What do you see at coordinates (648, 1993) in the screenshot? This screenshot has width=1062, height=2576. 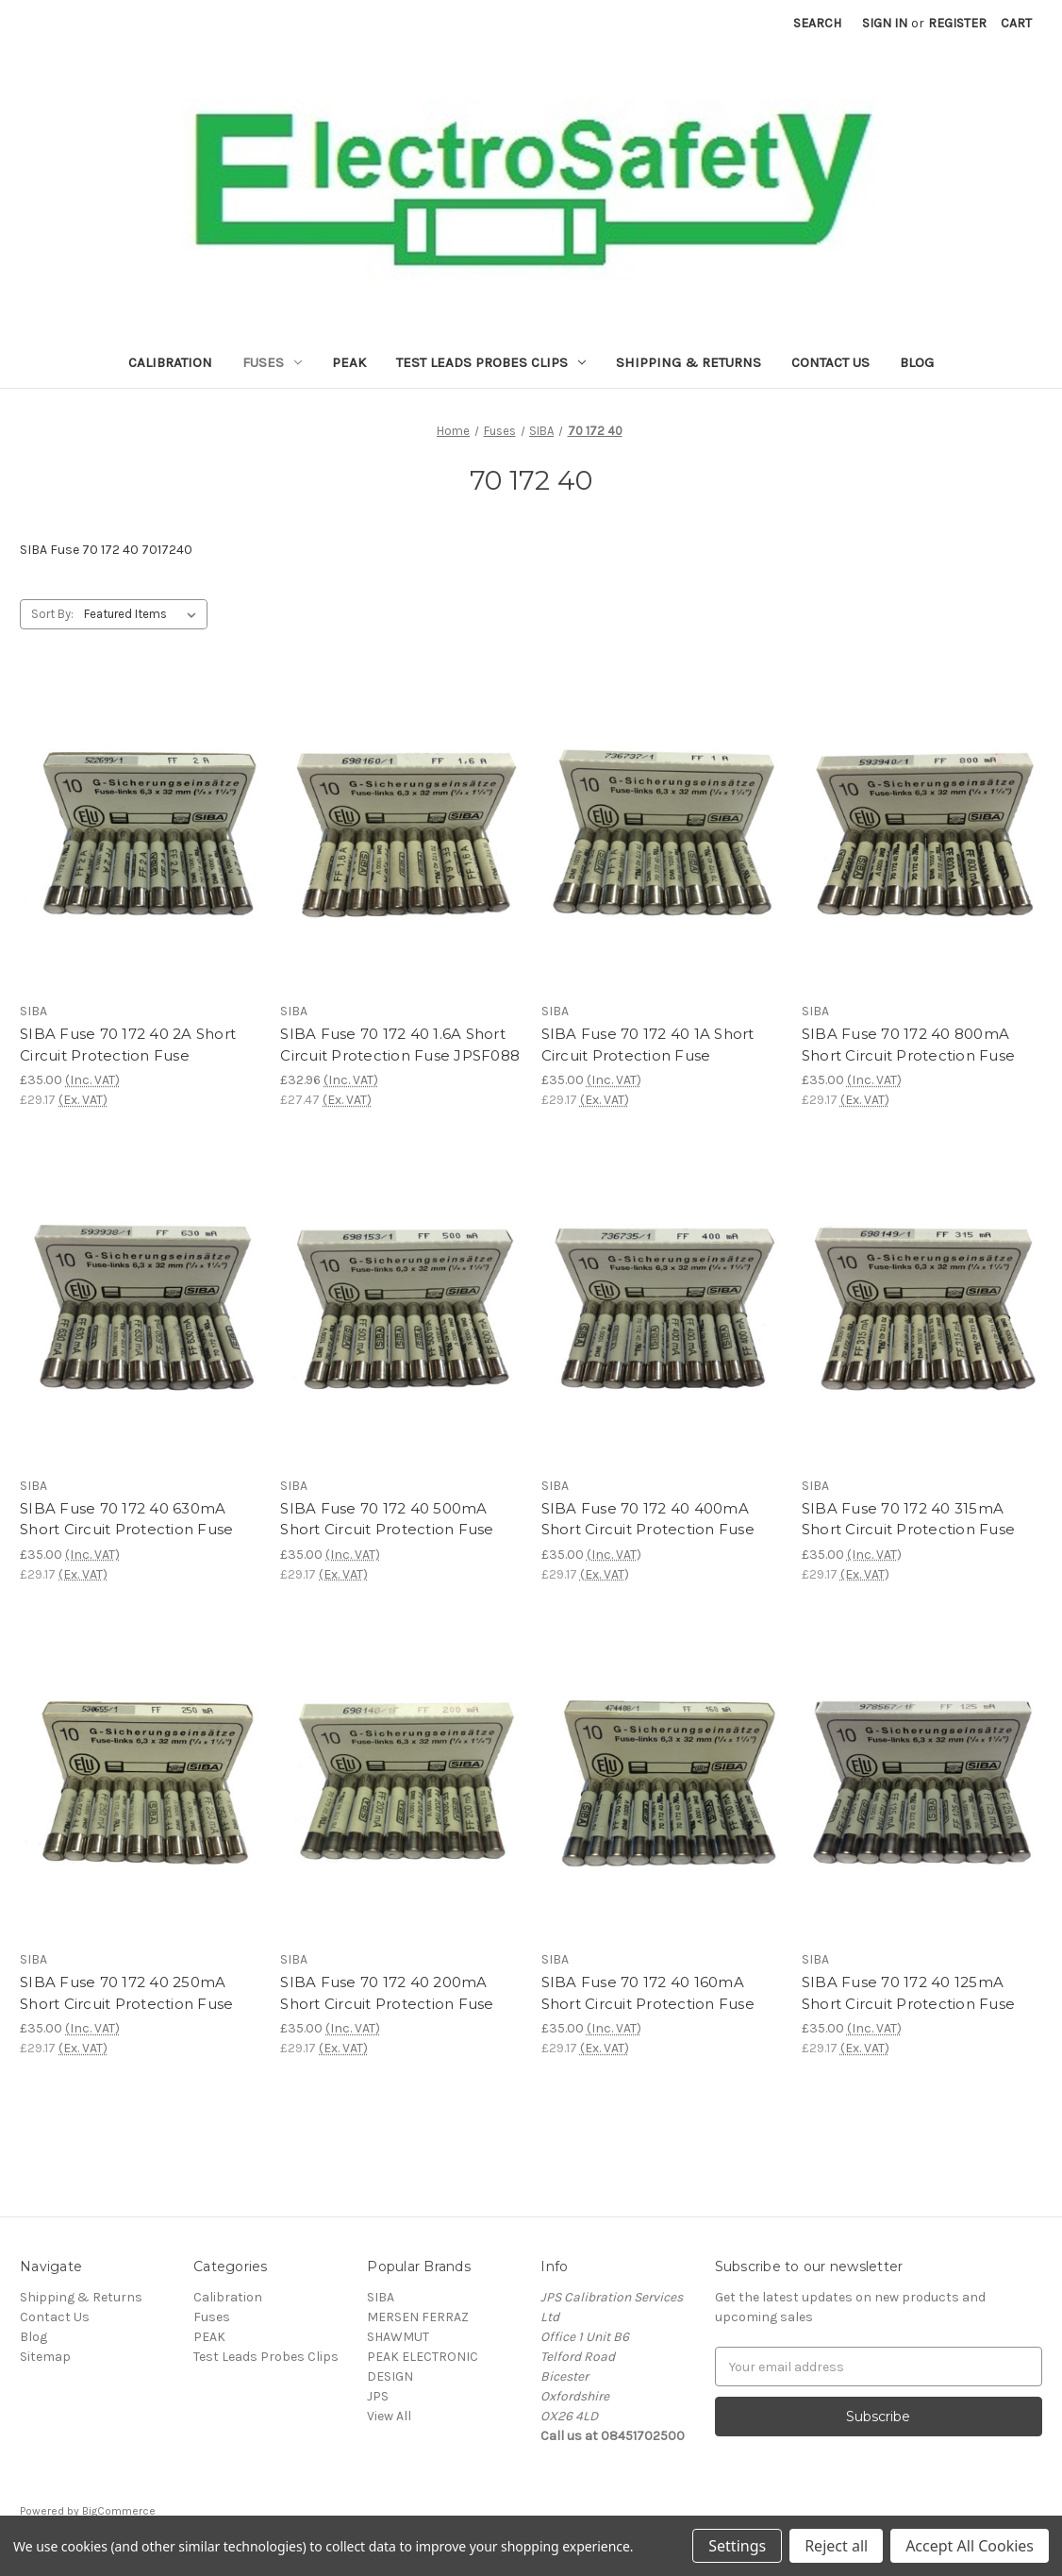 I see `SIBA Fuse 70 172 40 160mA Short Circuit Protection Fuse [SIBA Fuse 70 172 40 160mA Short Circuit Protection Fuse,£35.00]` at bounding box center [648, 1993].